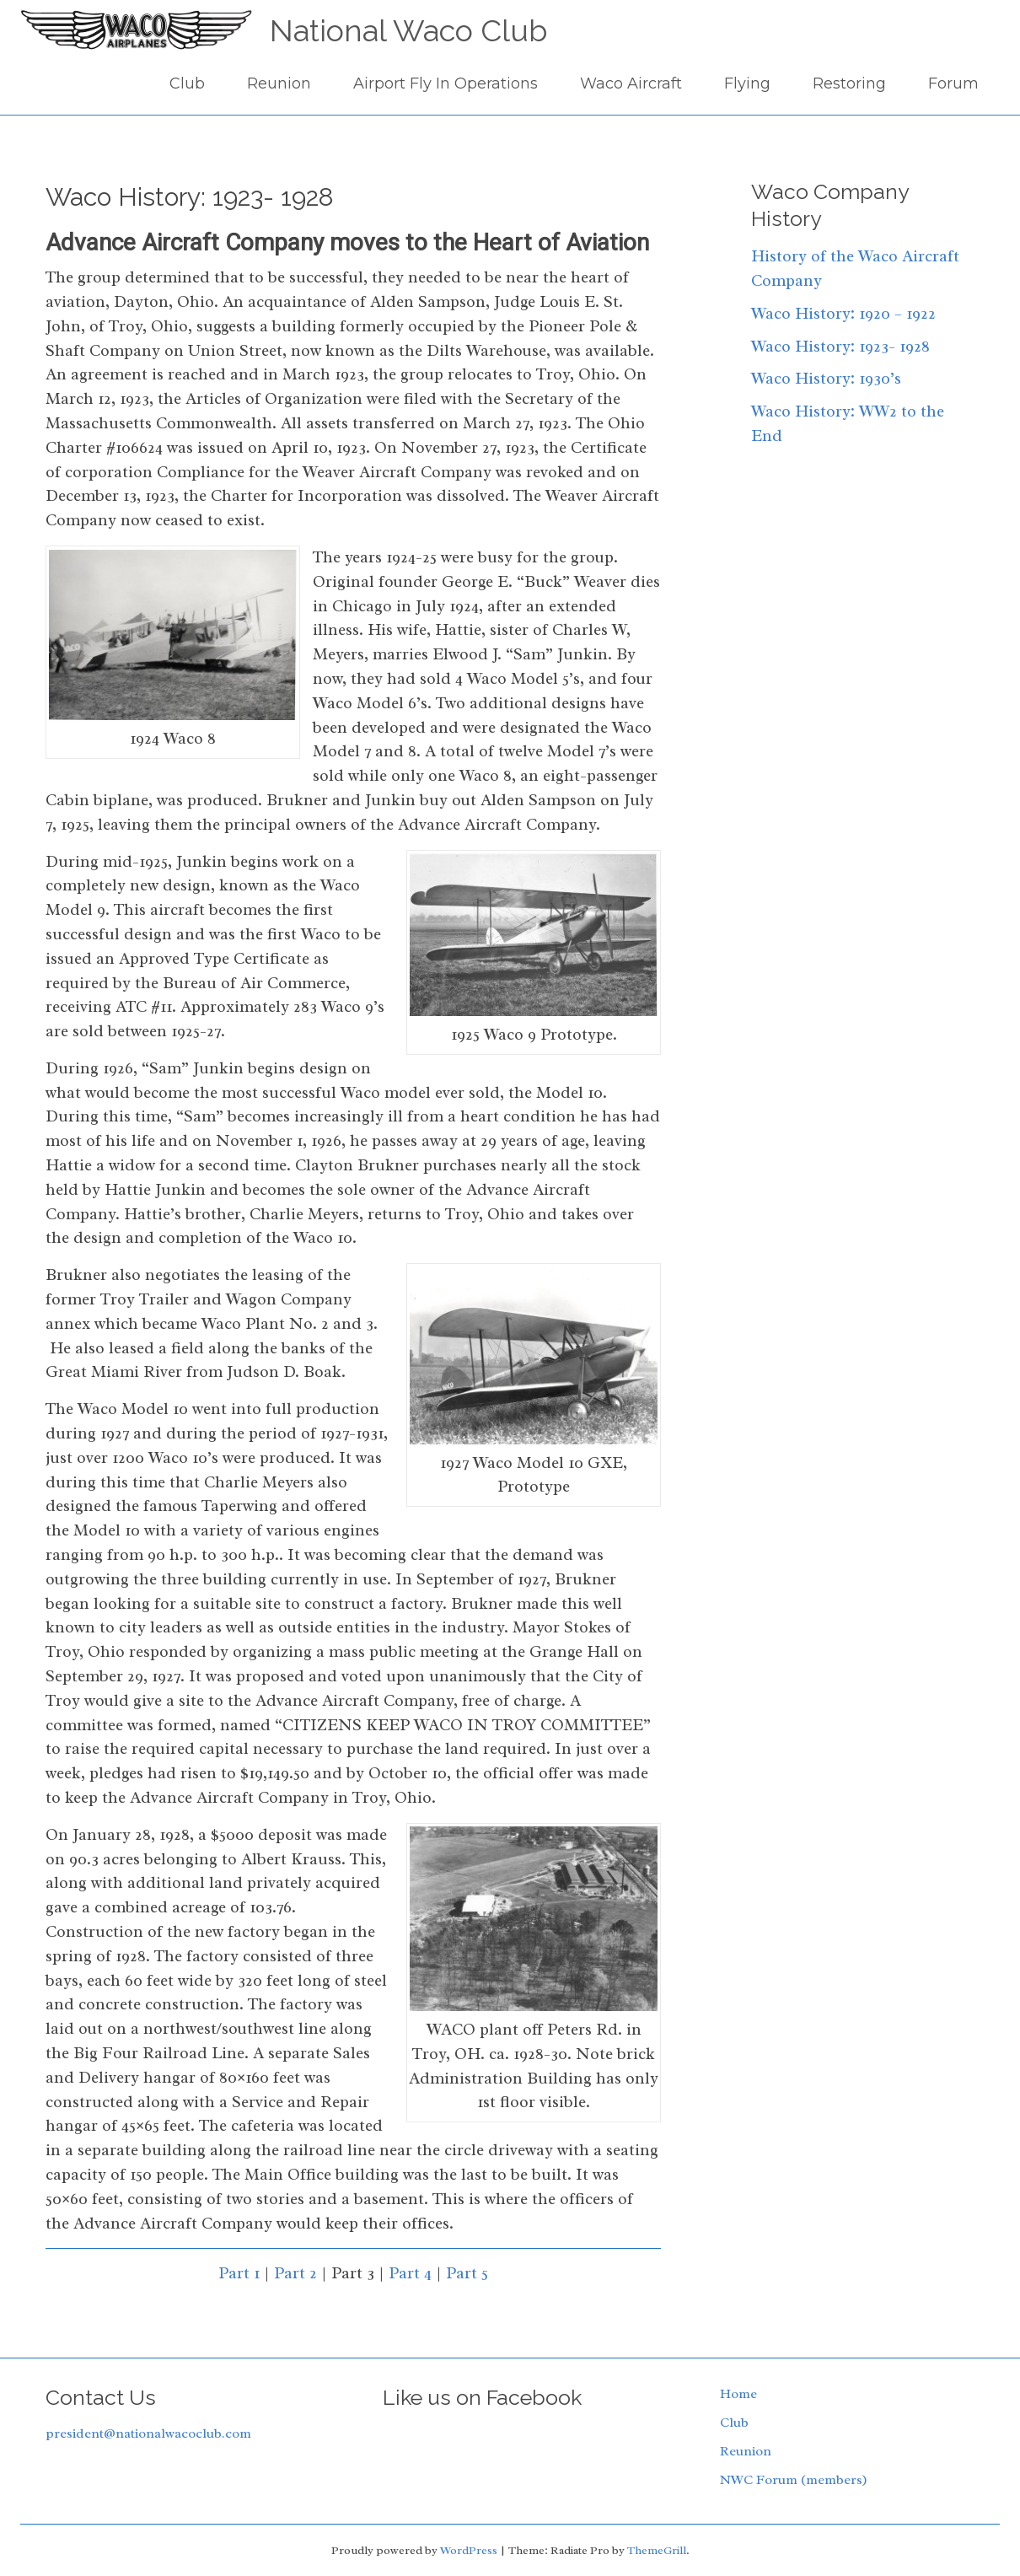 The width and height of the screenshot is (1020, 2576). I want to click on NWC Forum (members), so click(793, 2479).